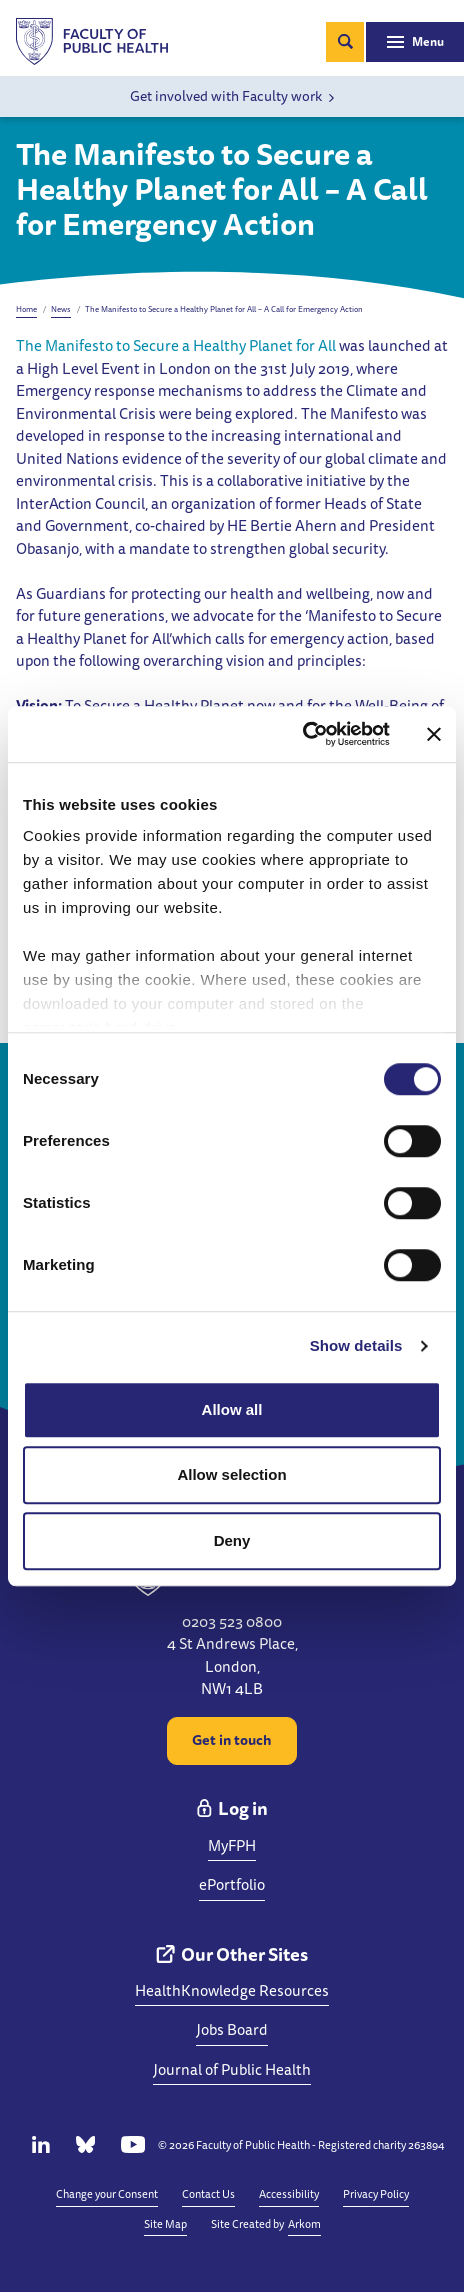 The image size is (464, 2292). I want to click on Contact Us, so click(208, 2193).